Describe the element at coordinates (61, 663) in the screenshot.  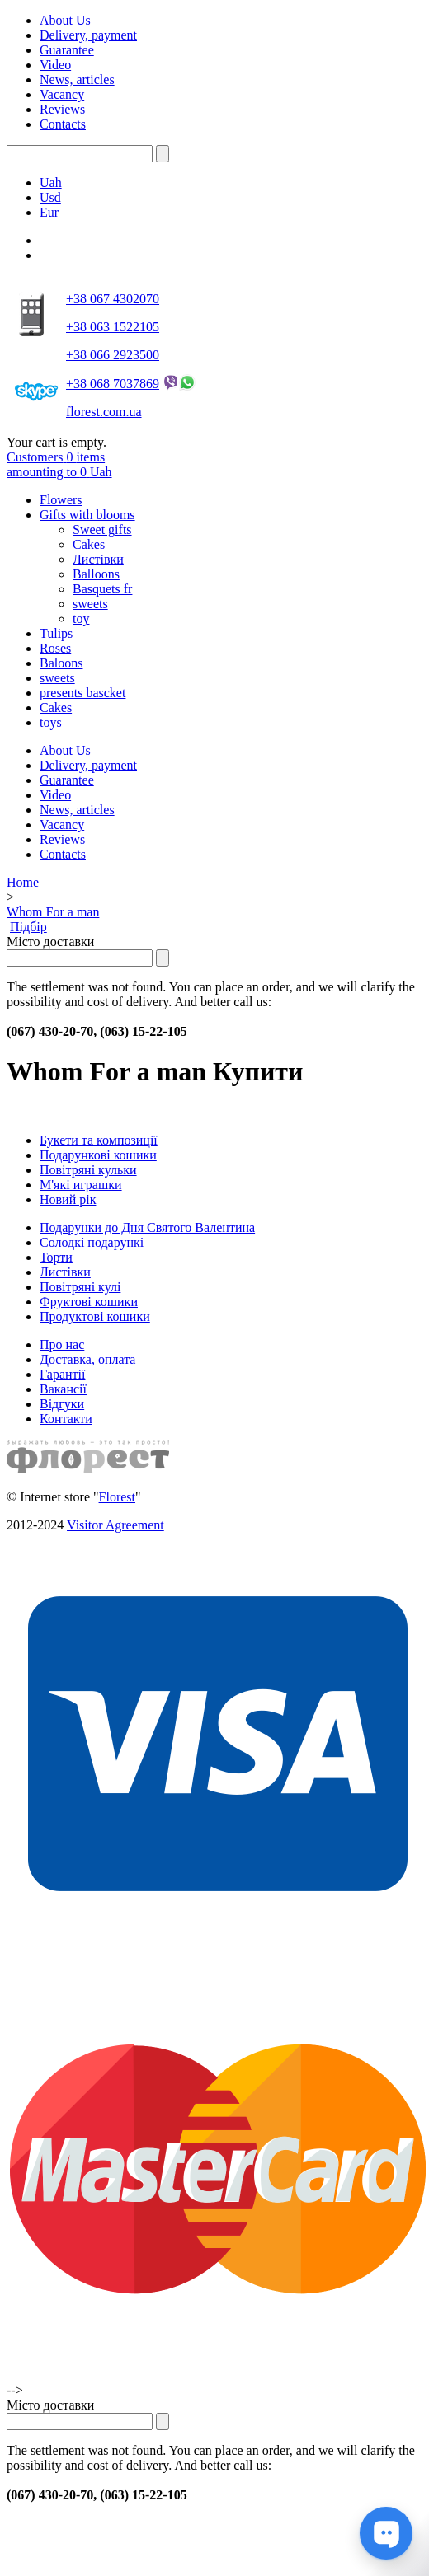
I see `Baloons` at that location.